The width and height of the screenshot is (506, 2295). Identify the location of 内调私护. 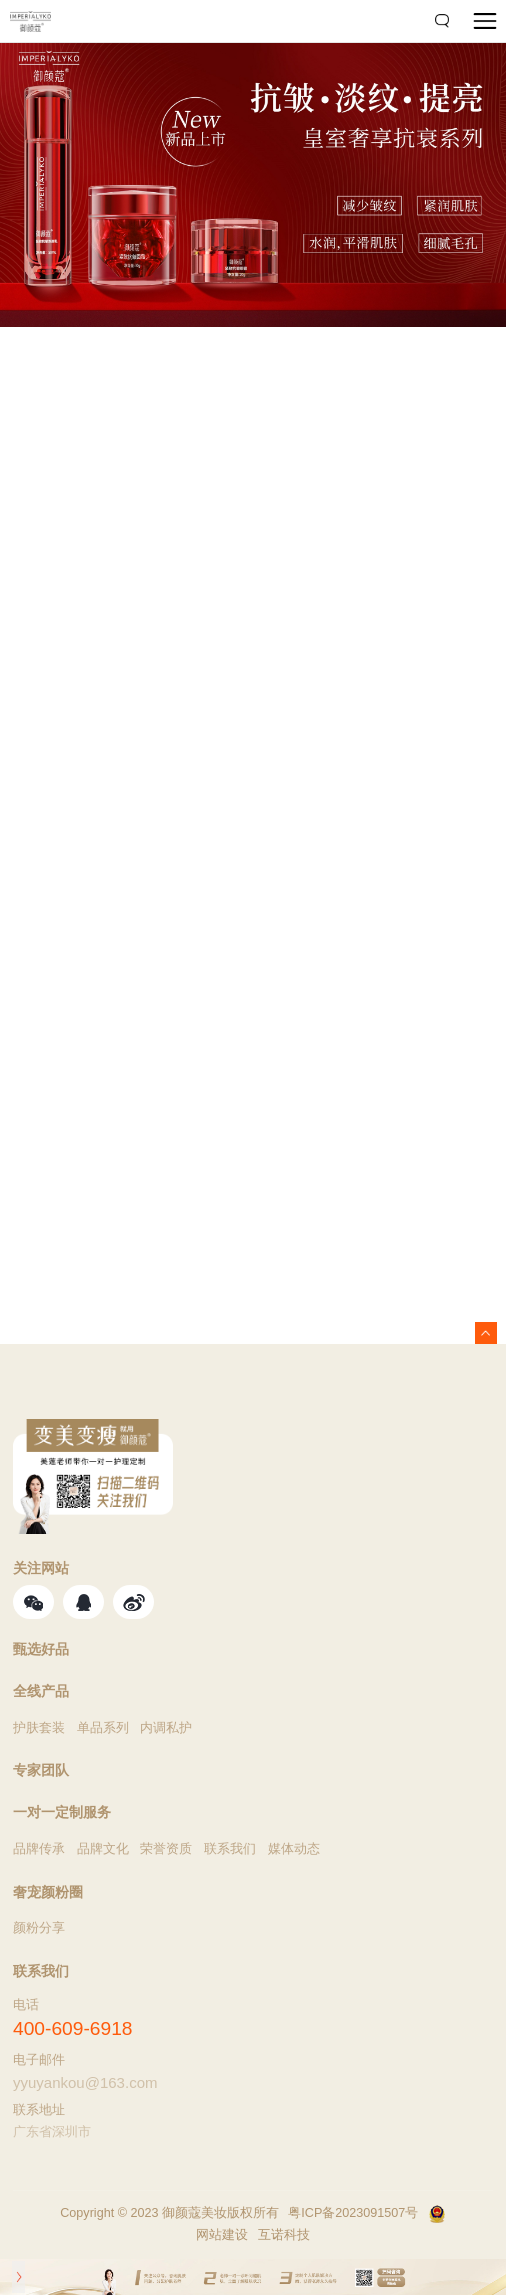
(166, 1728).